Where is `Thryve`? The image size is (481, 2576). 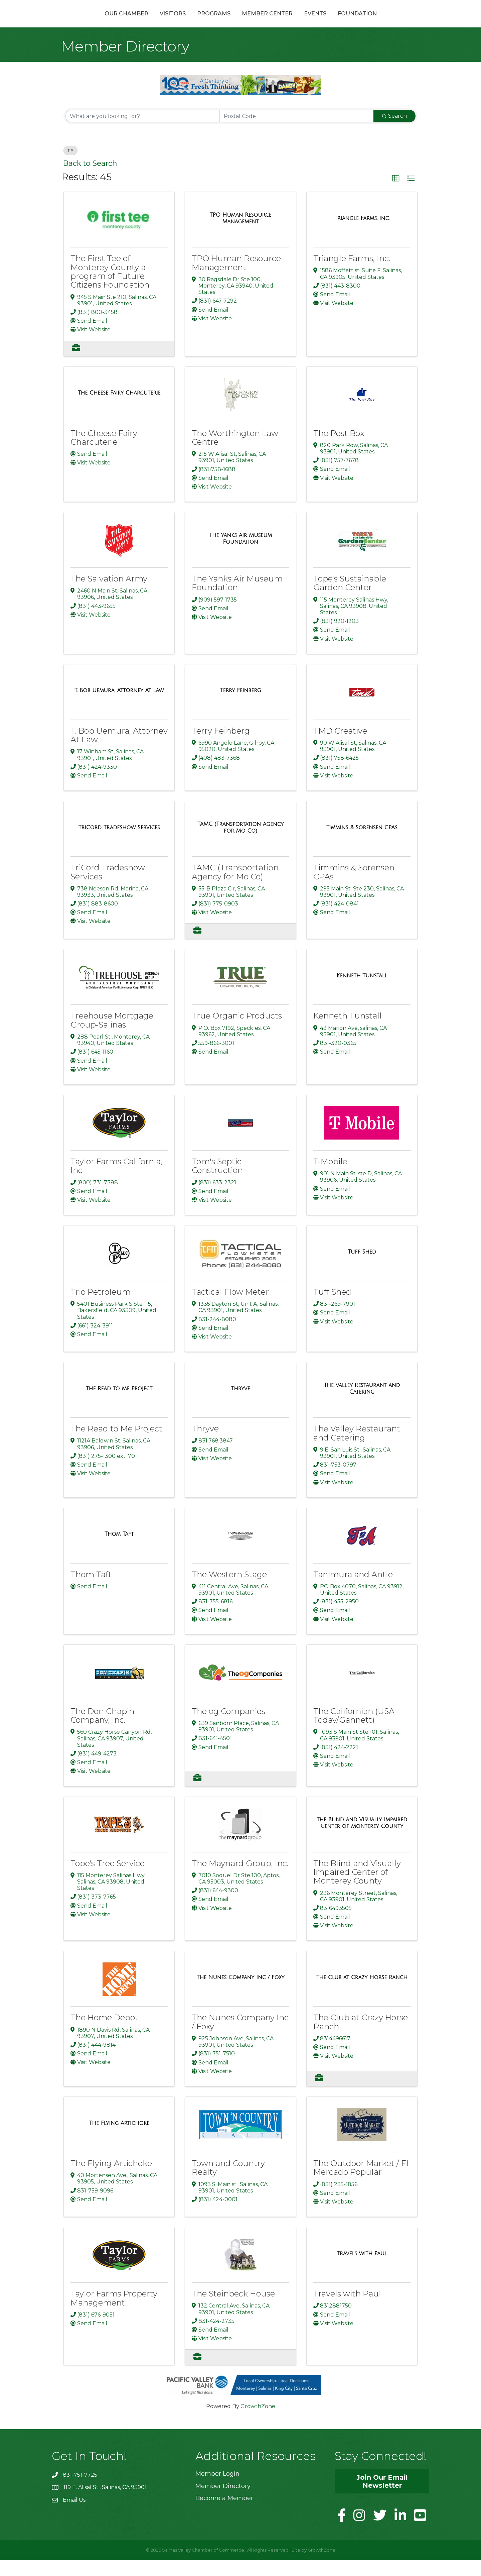
Thryve is located at coordinates (205, 1445).